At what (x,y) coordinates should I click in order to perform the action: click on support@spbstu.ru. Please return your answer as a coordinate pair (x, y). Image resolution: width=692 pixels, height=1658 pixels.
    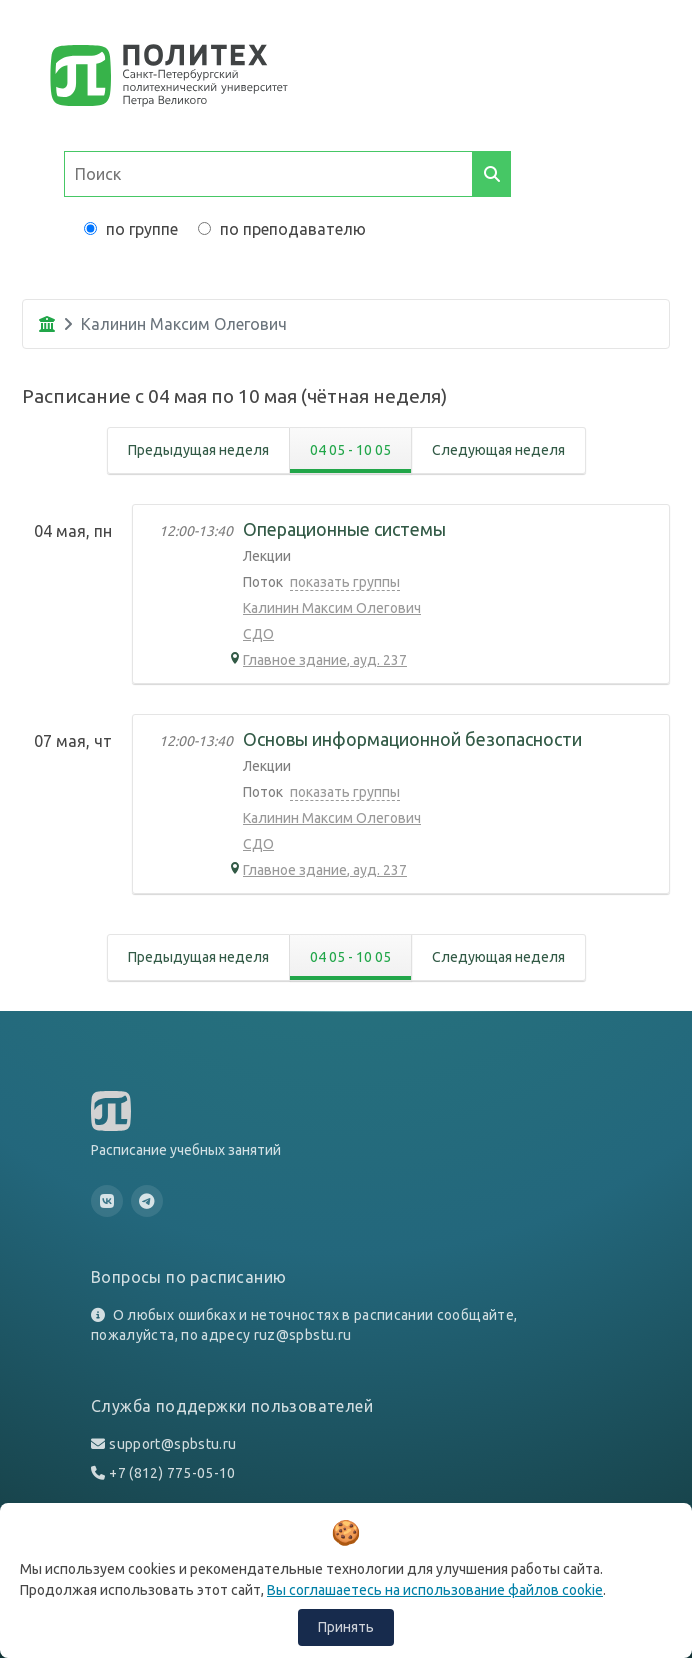
    Looking at the image, I should click on (172, 1444).